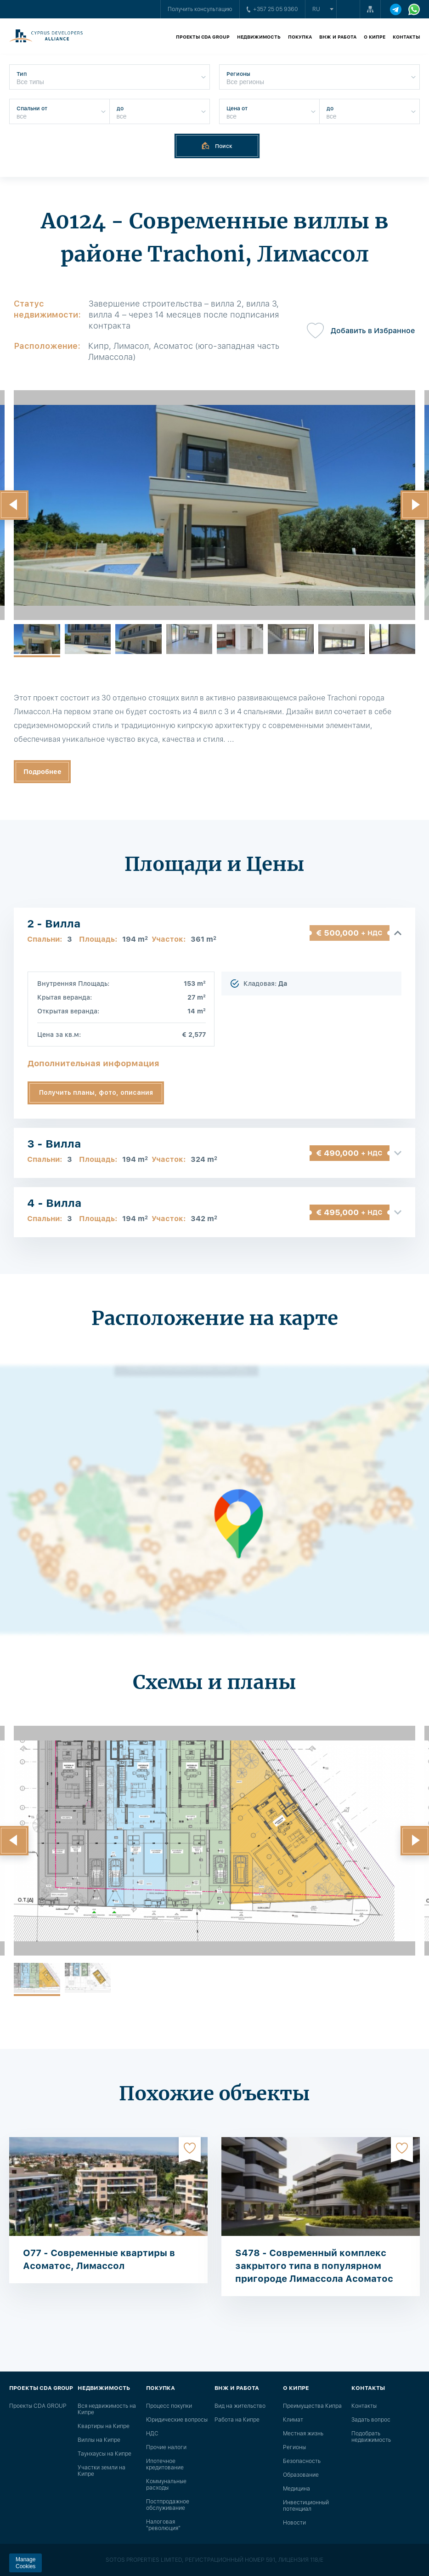 This screenshot has height=2576, width=429. Describe the element at coordinates (99, 2440) in the screenshot. I see `Виллы на Кипре` at that location.